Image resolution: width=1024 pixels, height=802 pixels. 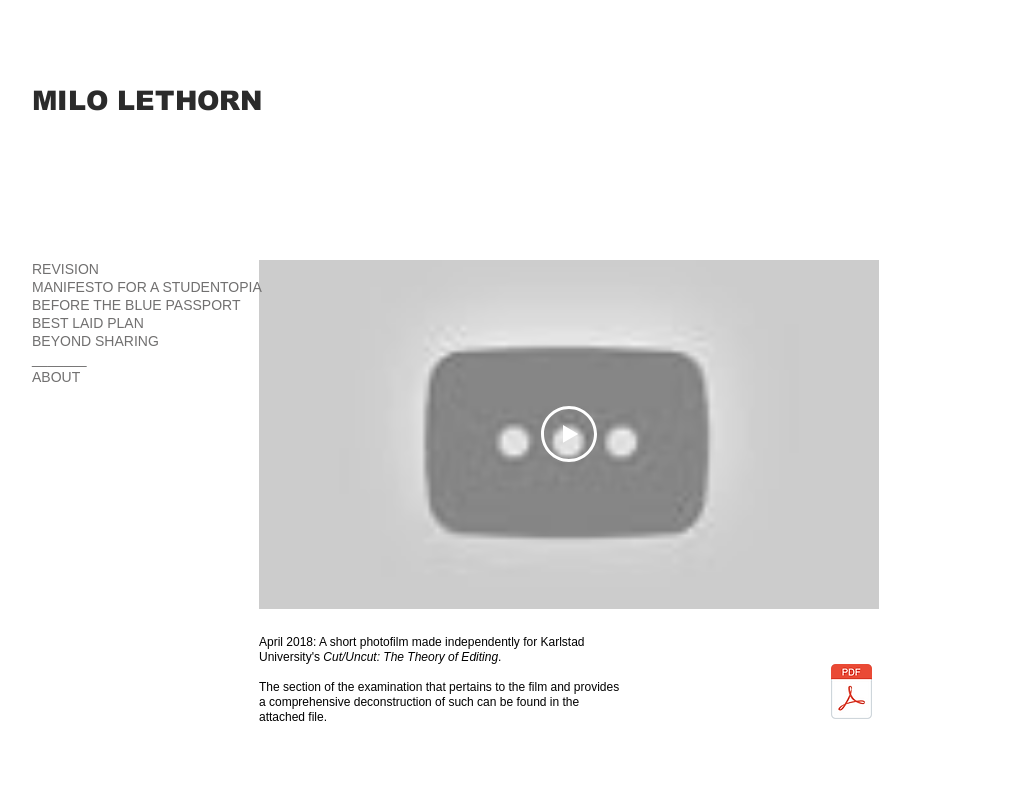 What do you see at coordinates (147, 287) in the screenshot?
I see `MANIFESTO FOR A STUDENTOPIA` at bounding box center [147, 287].